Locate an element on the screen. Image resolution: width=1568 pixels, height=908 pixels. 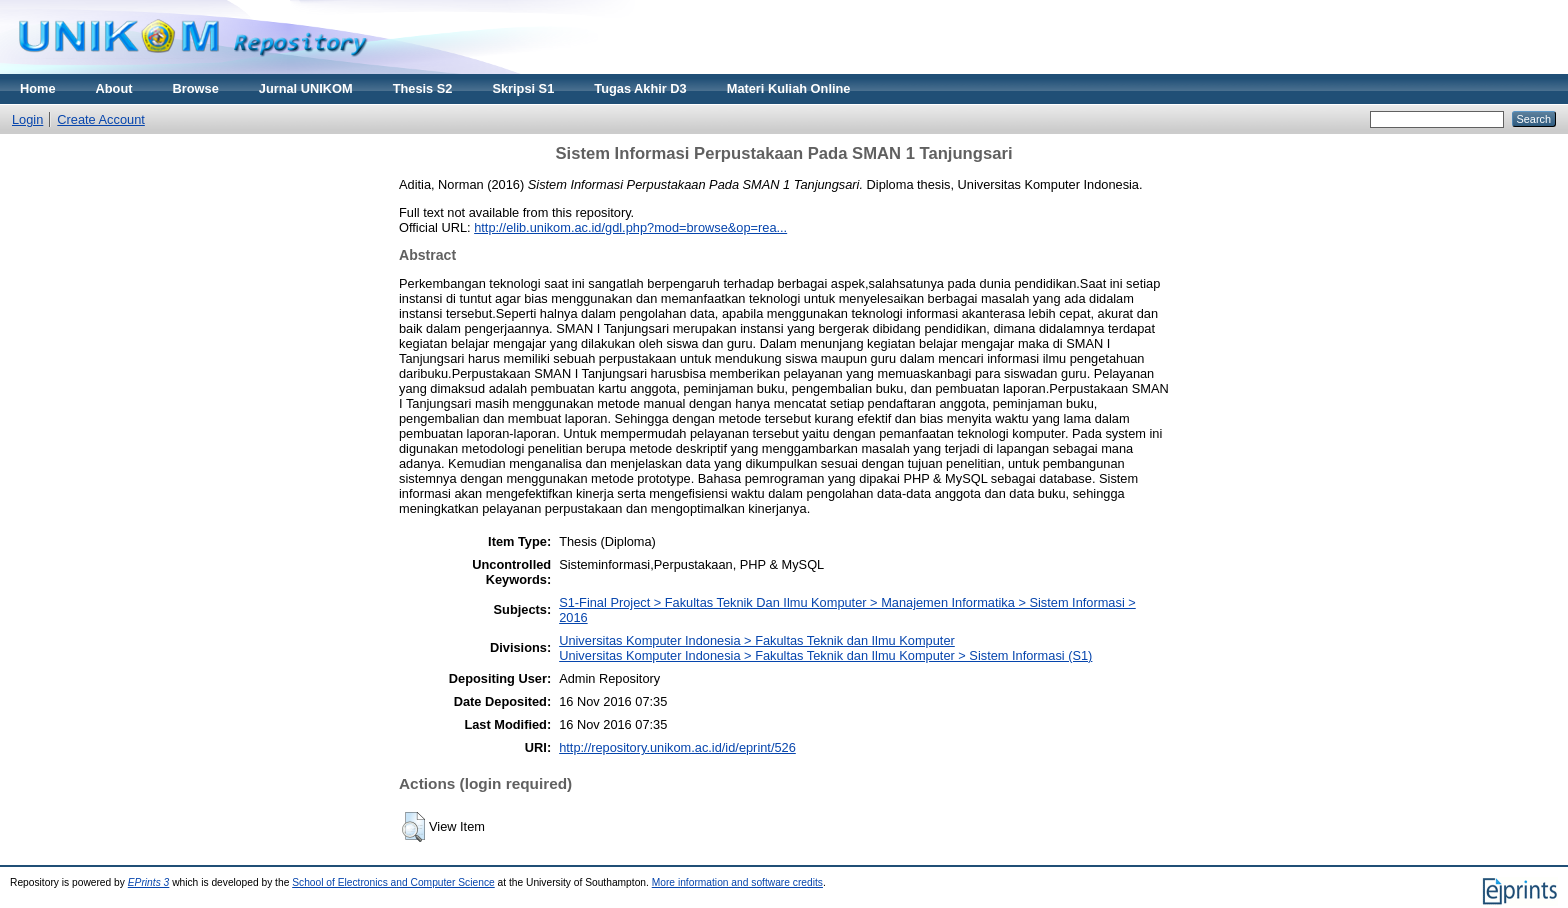
School of Electronics and Computer Science is located at coordinates (393, 882).